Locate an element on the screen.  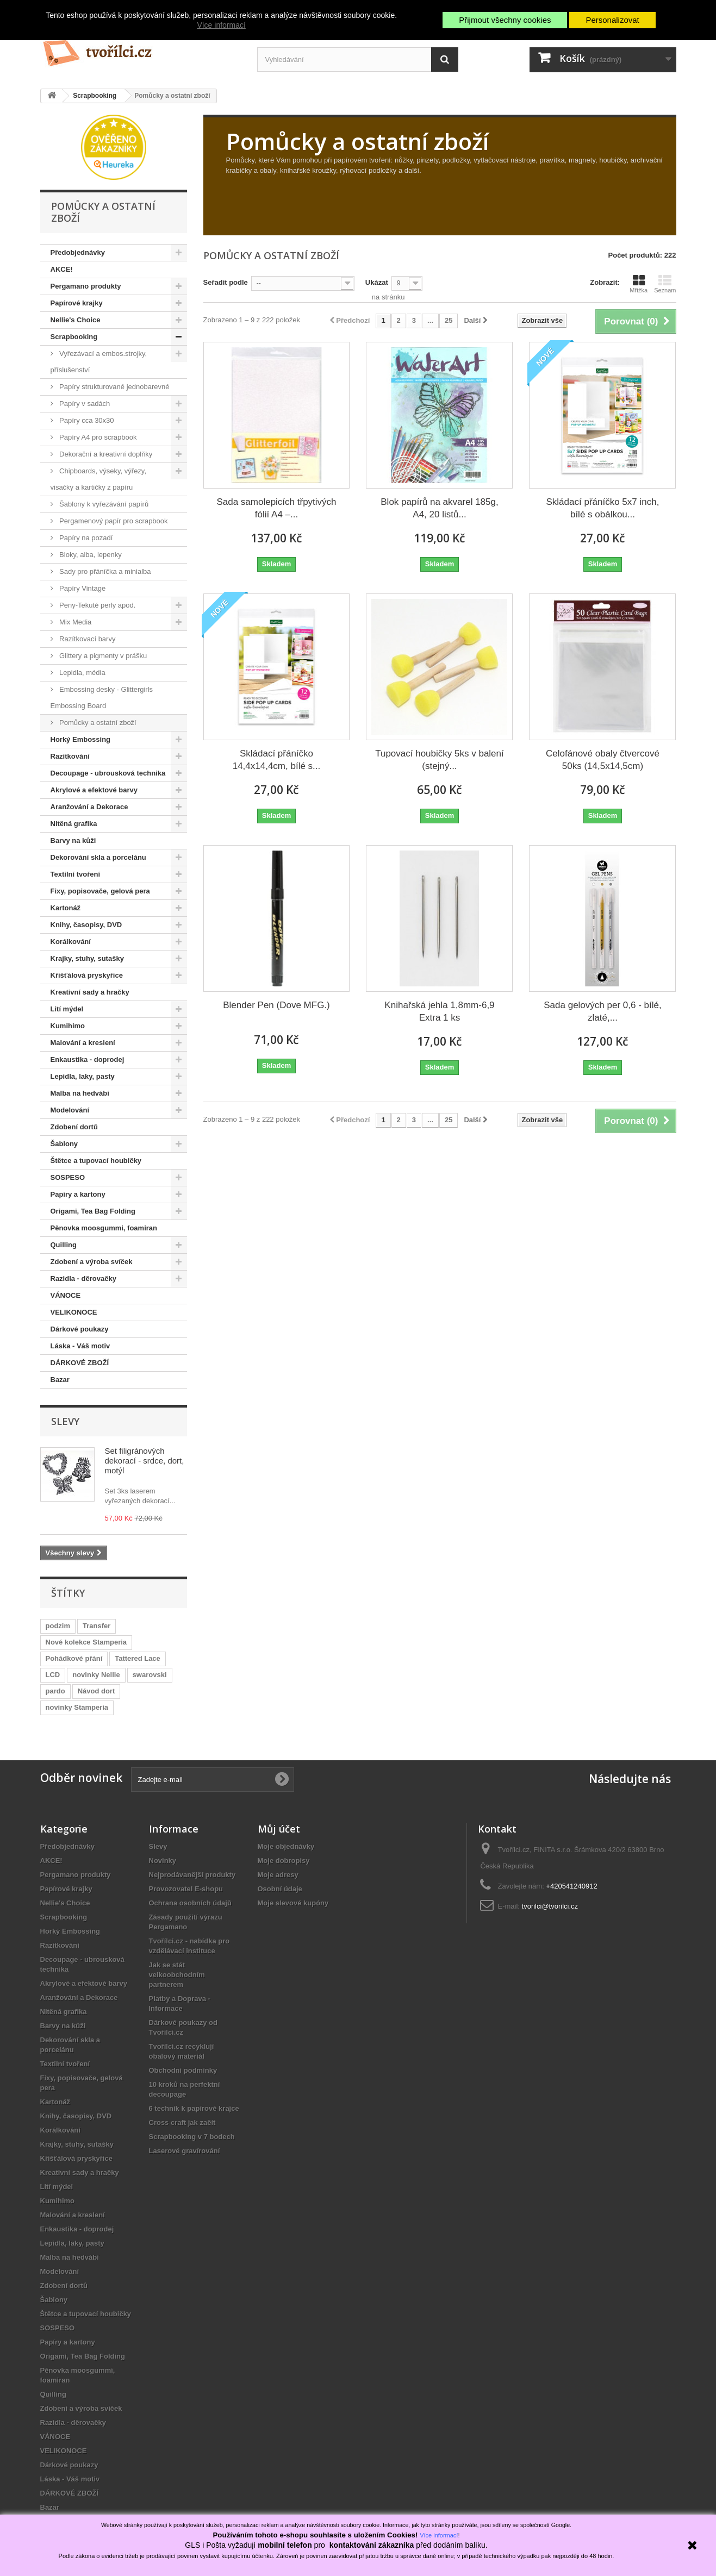
Nové kolekce Stamperia is located at coordinates (86, 1642).